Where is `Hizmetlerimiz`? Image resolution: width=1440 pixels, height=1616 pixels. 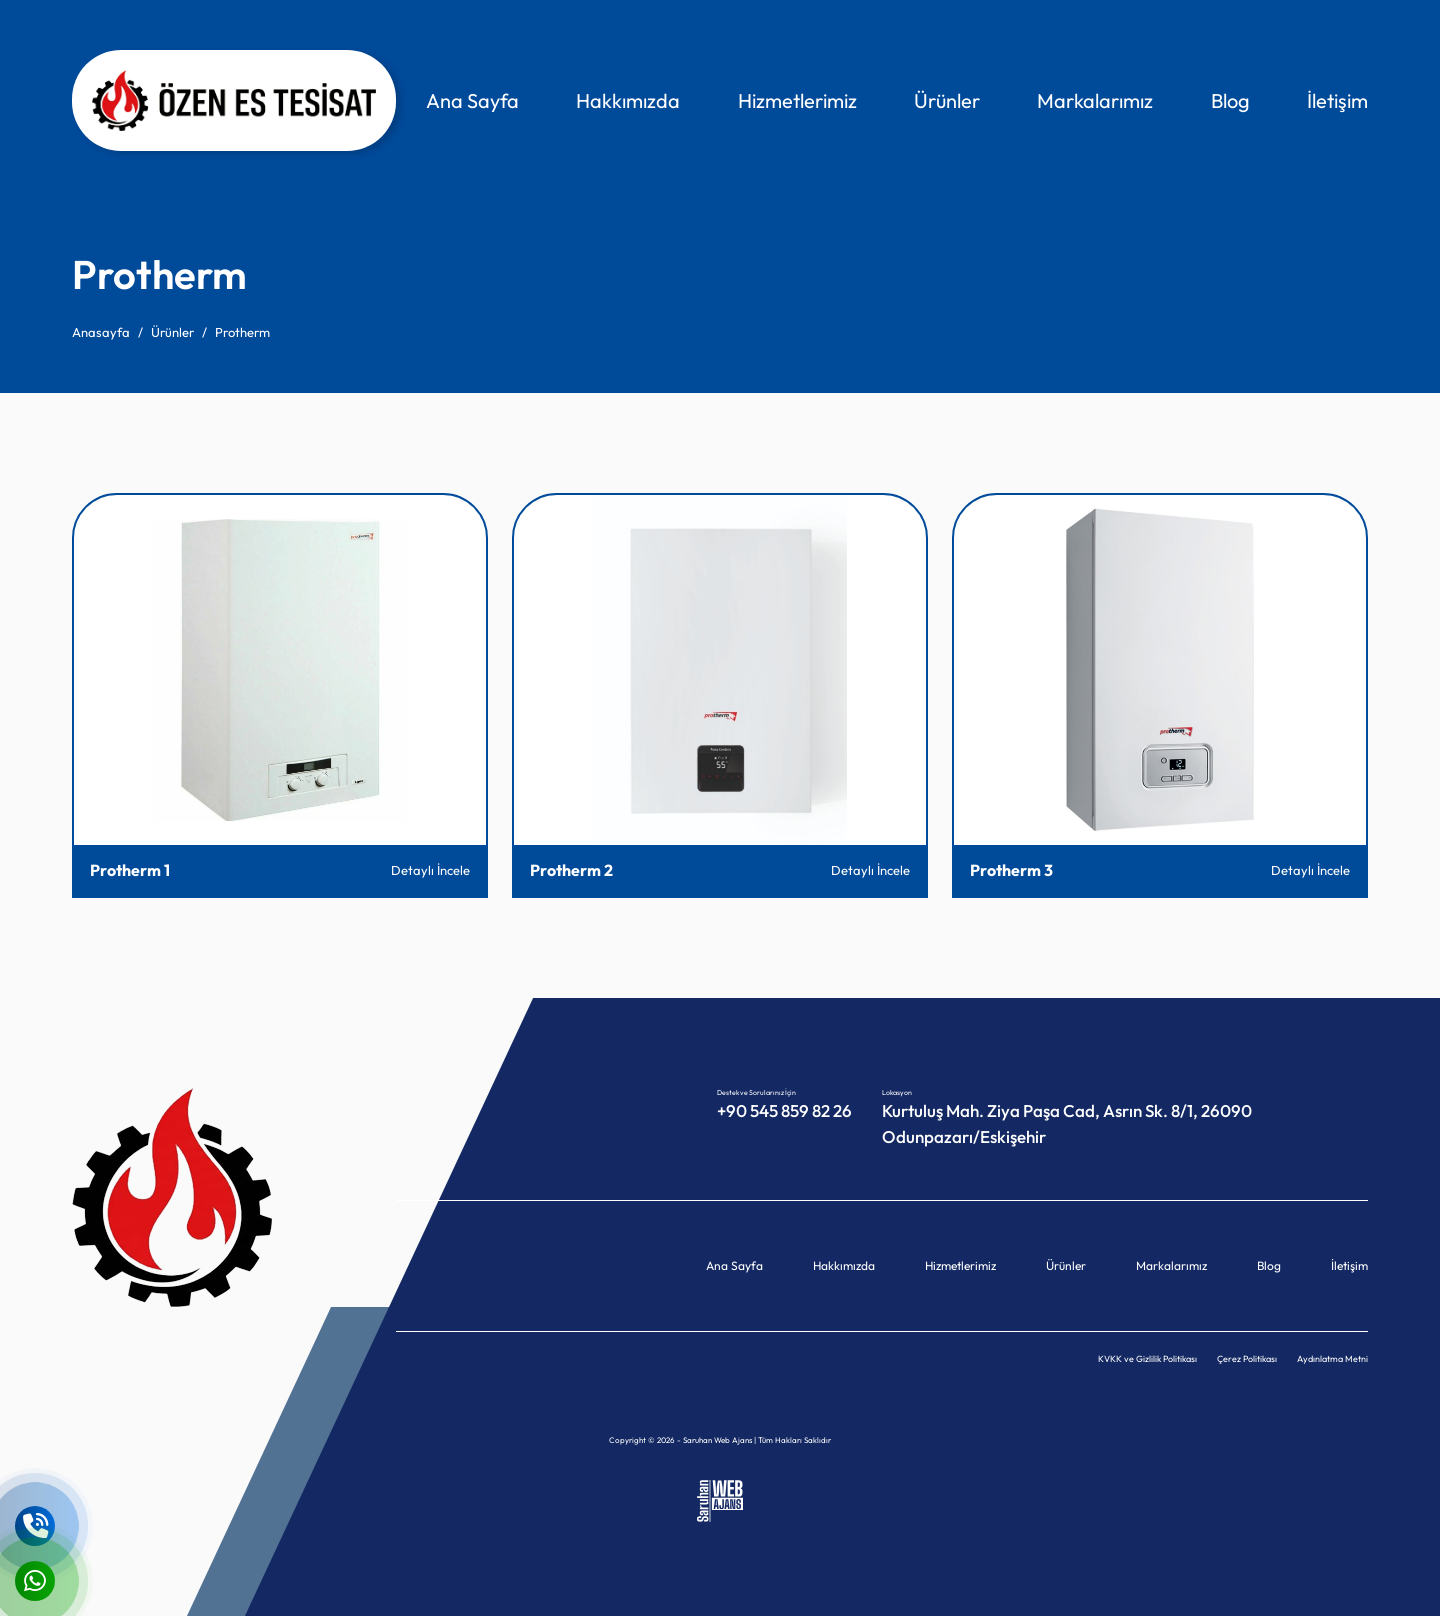 Hizmetlerimiz is located at coordinates (797, 100).